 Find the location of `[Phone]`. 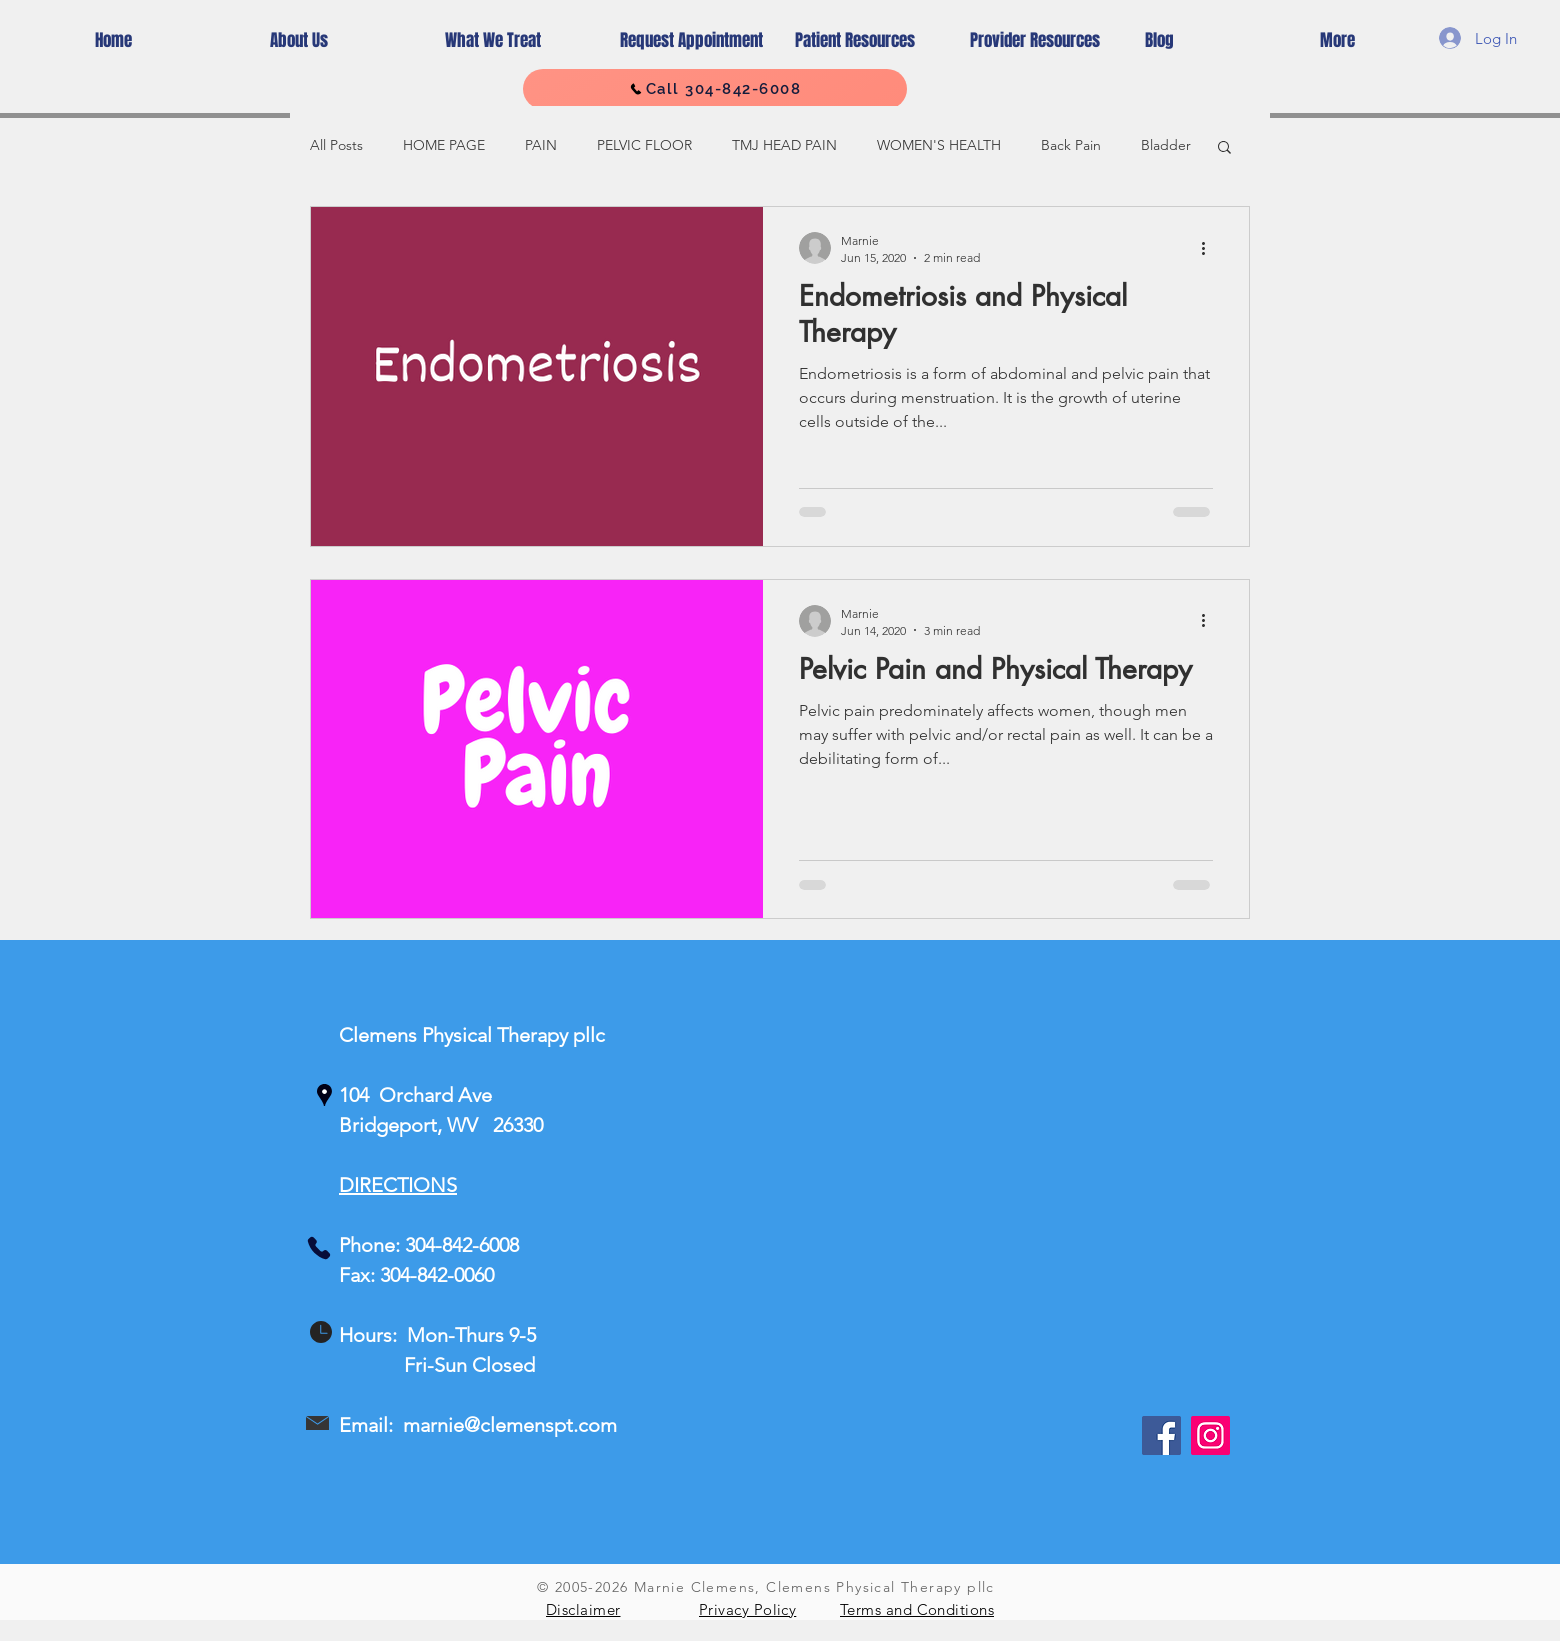

[Phone] is located at coordinates (319, 1248).